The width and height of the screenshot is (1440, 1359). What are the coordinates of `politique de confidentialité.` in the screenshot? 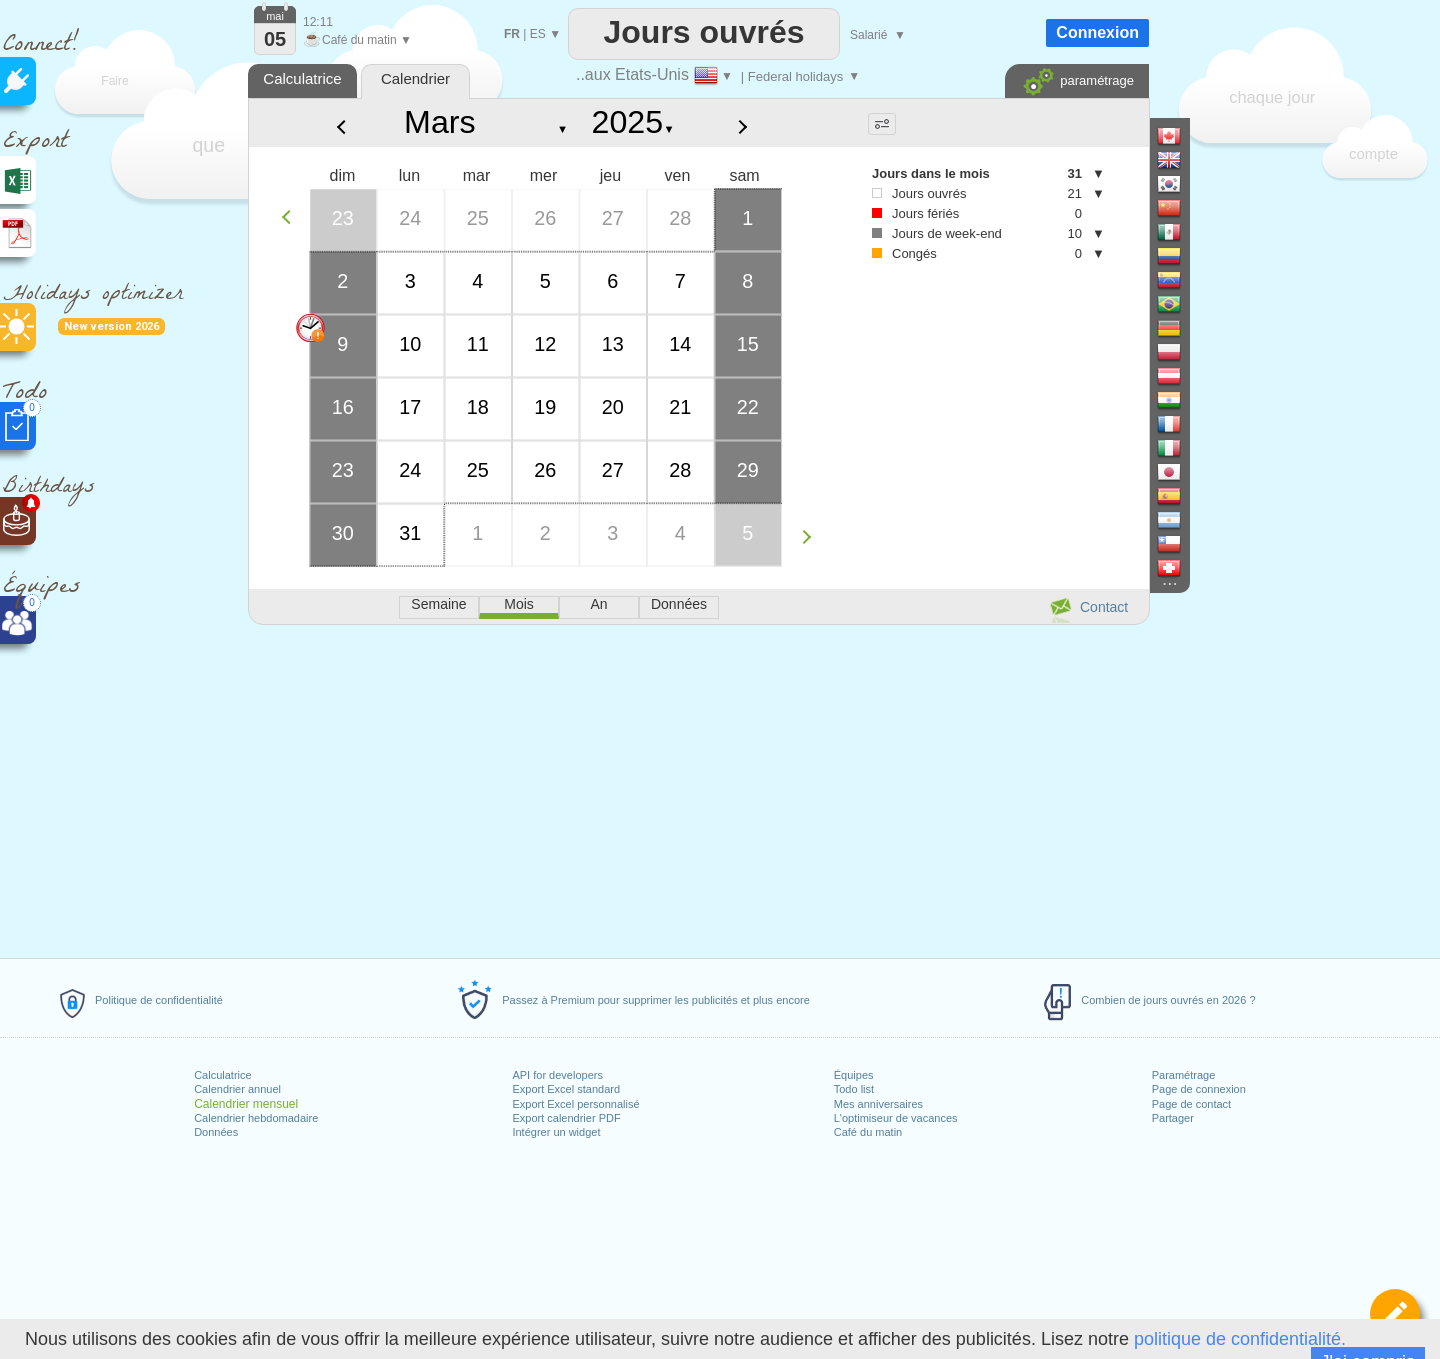 It's located at (1240, 1339).